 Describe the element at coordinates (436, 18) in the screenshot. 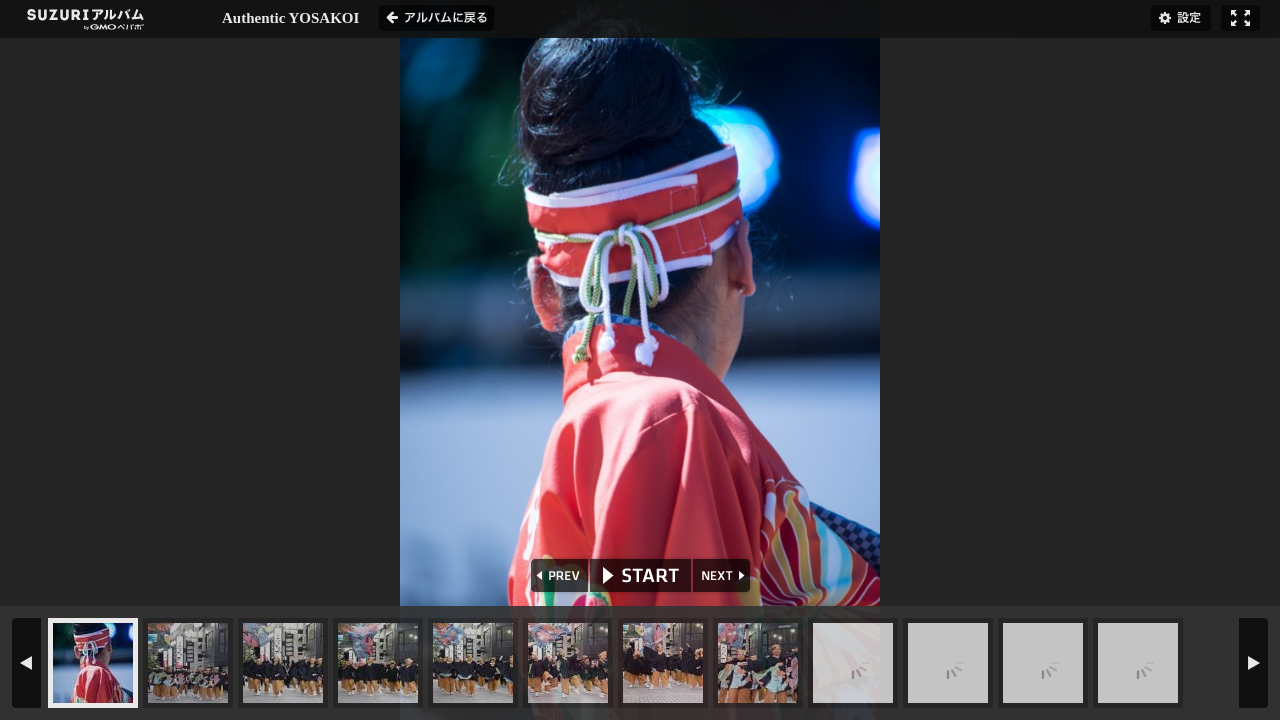

I see `アルバムに戻る` at that location.